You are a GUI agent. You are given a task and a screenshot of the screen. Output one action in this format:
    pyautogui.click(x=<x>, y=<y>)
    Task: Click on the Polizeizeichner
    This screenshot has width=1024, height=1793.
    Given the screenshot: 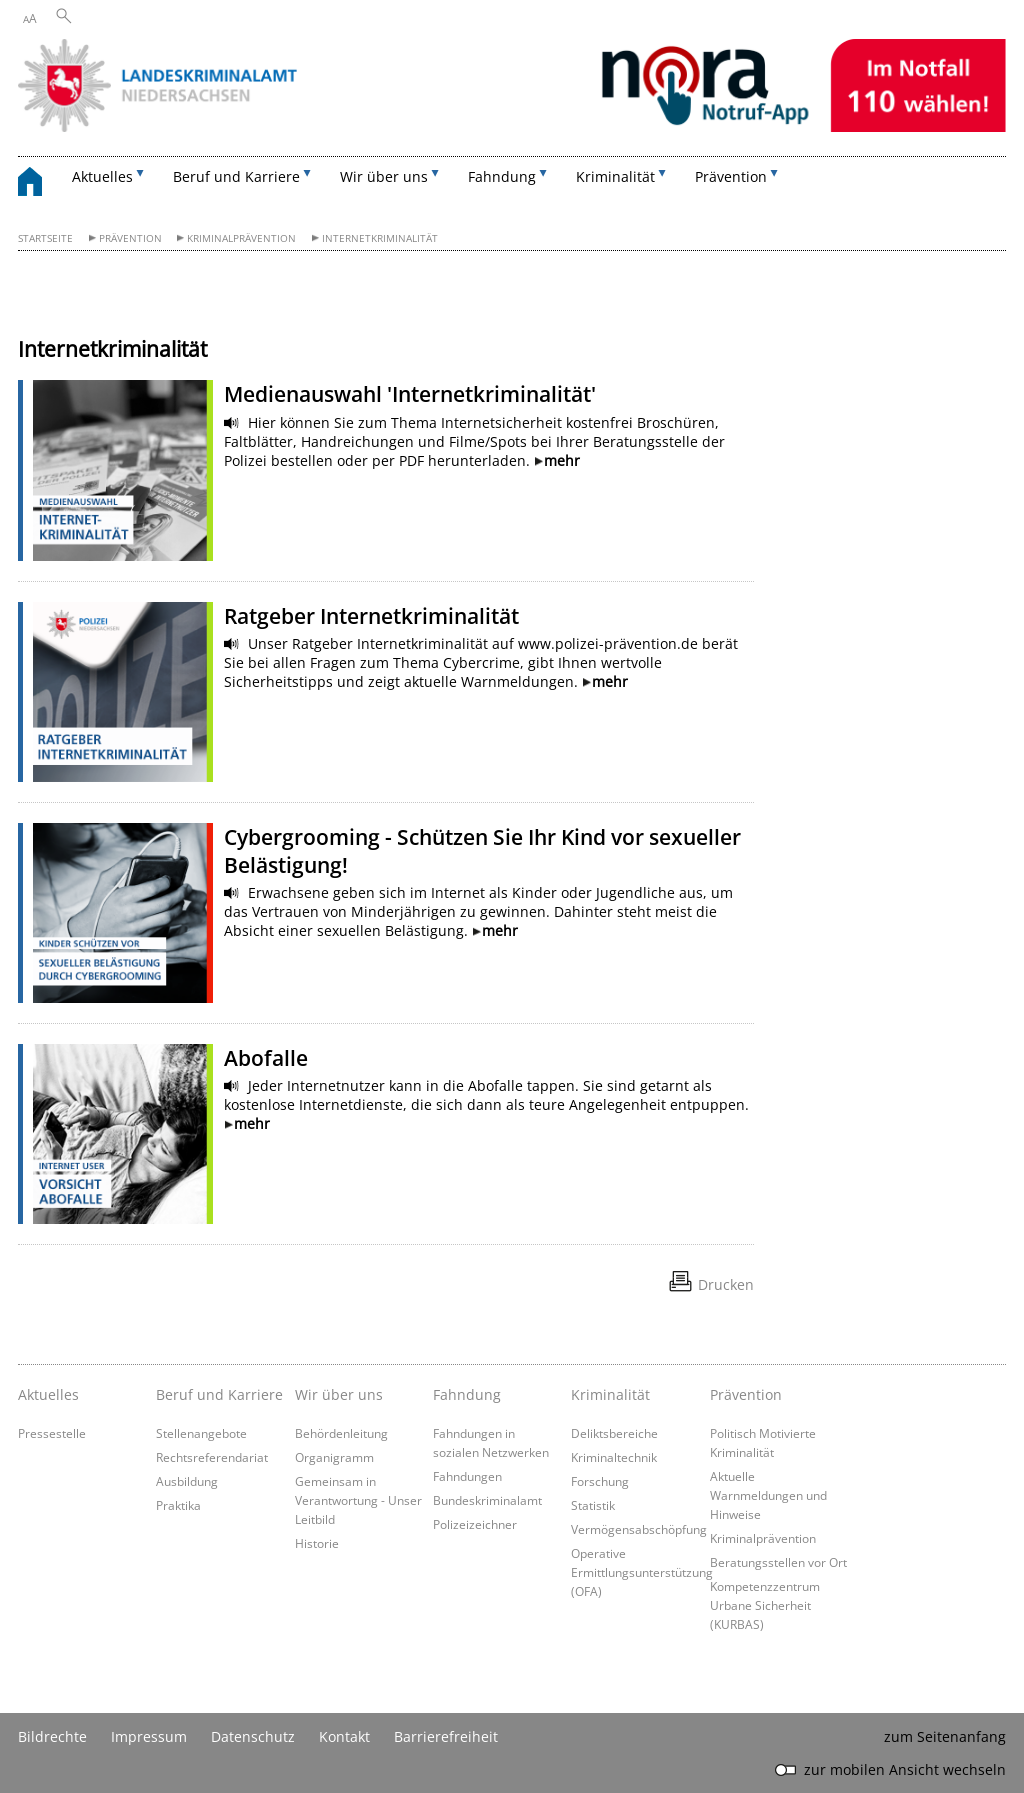 What is the action you would take?
    pyautogui.click(x=475, y=1524)
    